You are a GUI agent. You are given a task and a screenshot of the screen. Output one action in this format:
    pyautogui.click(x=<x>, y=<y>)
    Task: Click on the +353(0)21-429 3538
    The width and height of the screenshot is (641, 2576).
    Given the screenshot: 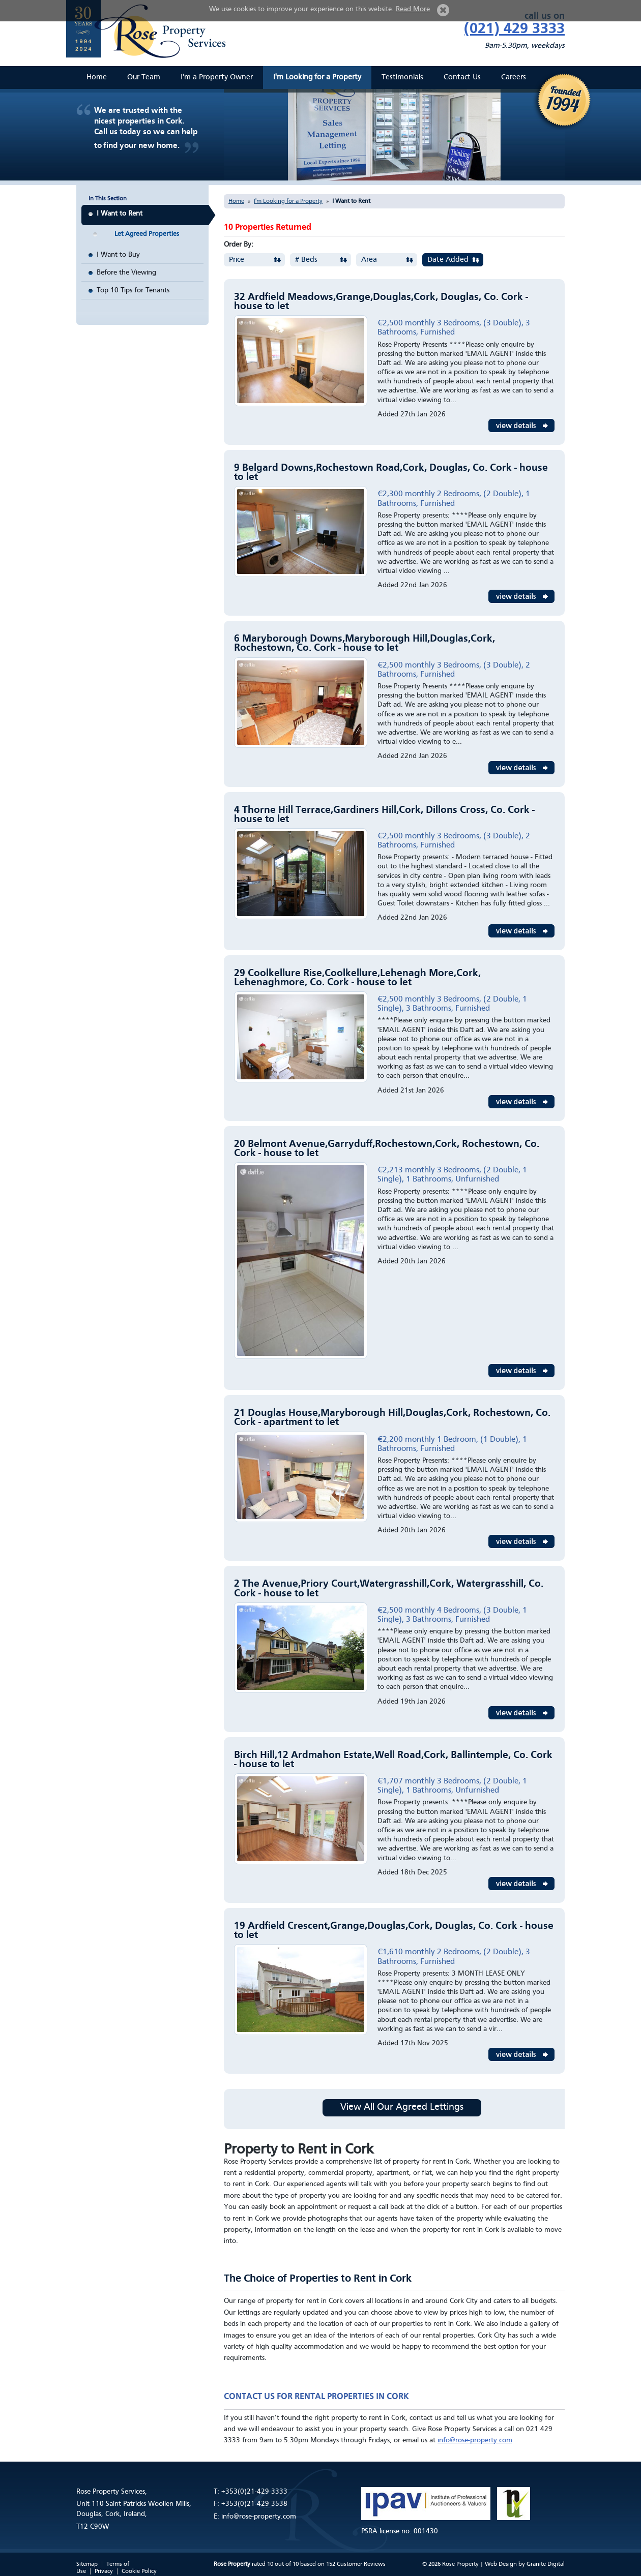 What is the action you would take?
    pyautogui.click(x=254, y=2503)
    